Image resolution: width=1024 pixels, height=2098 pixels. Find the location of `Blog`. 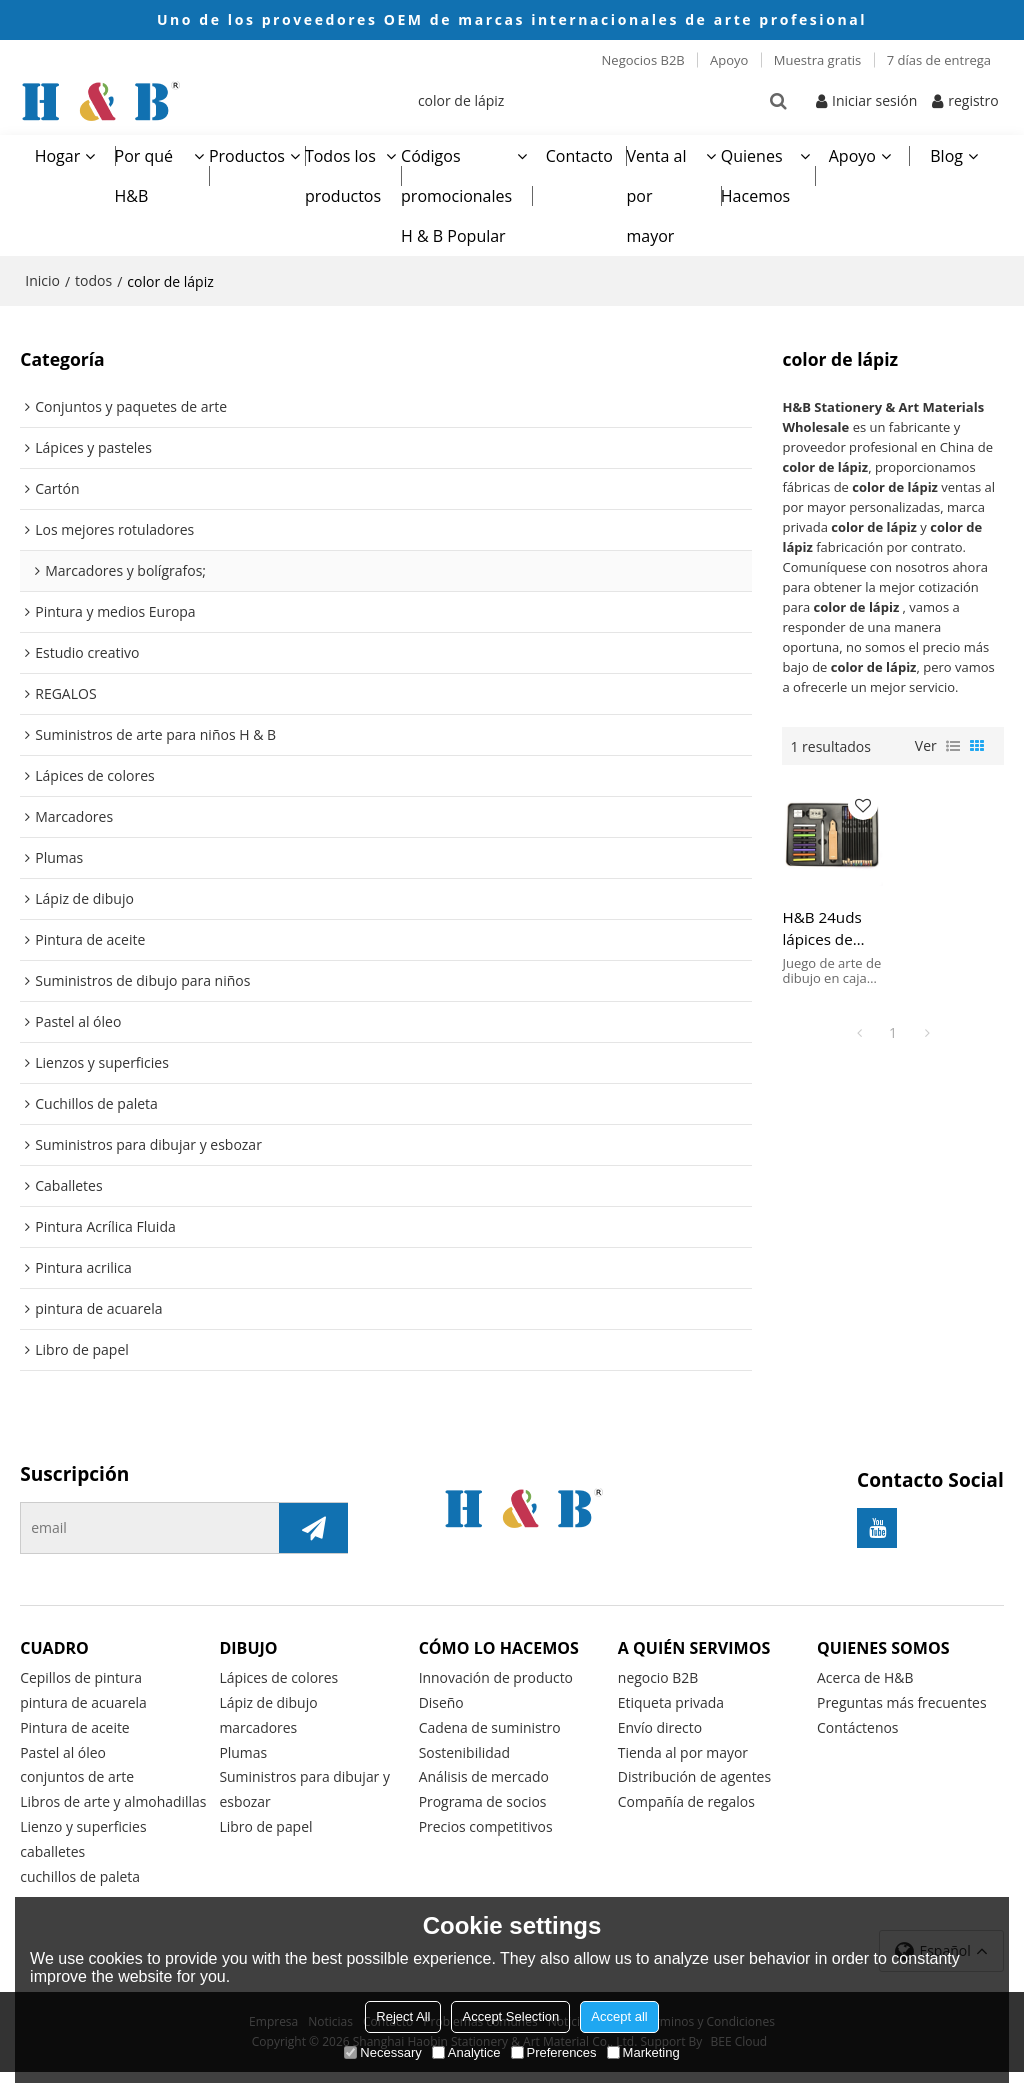

Blog is located at coordinates (946, 155).